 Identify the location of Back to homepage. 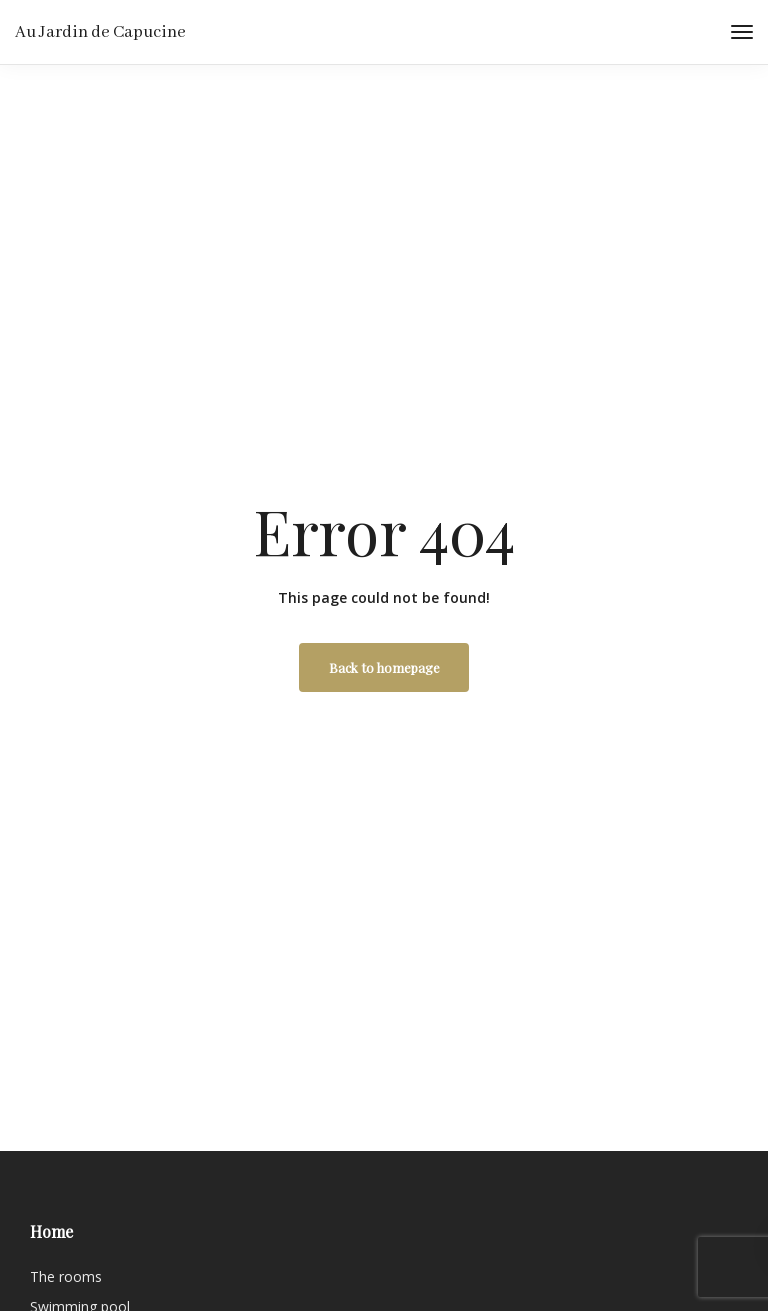
(384, 667).